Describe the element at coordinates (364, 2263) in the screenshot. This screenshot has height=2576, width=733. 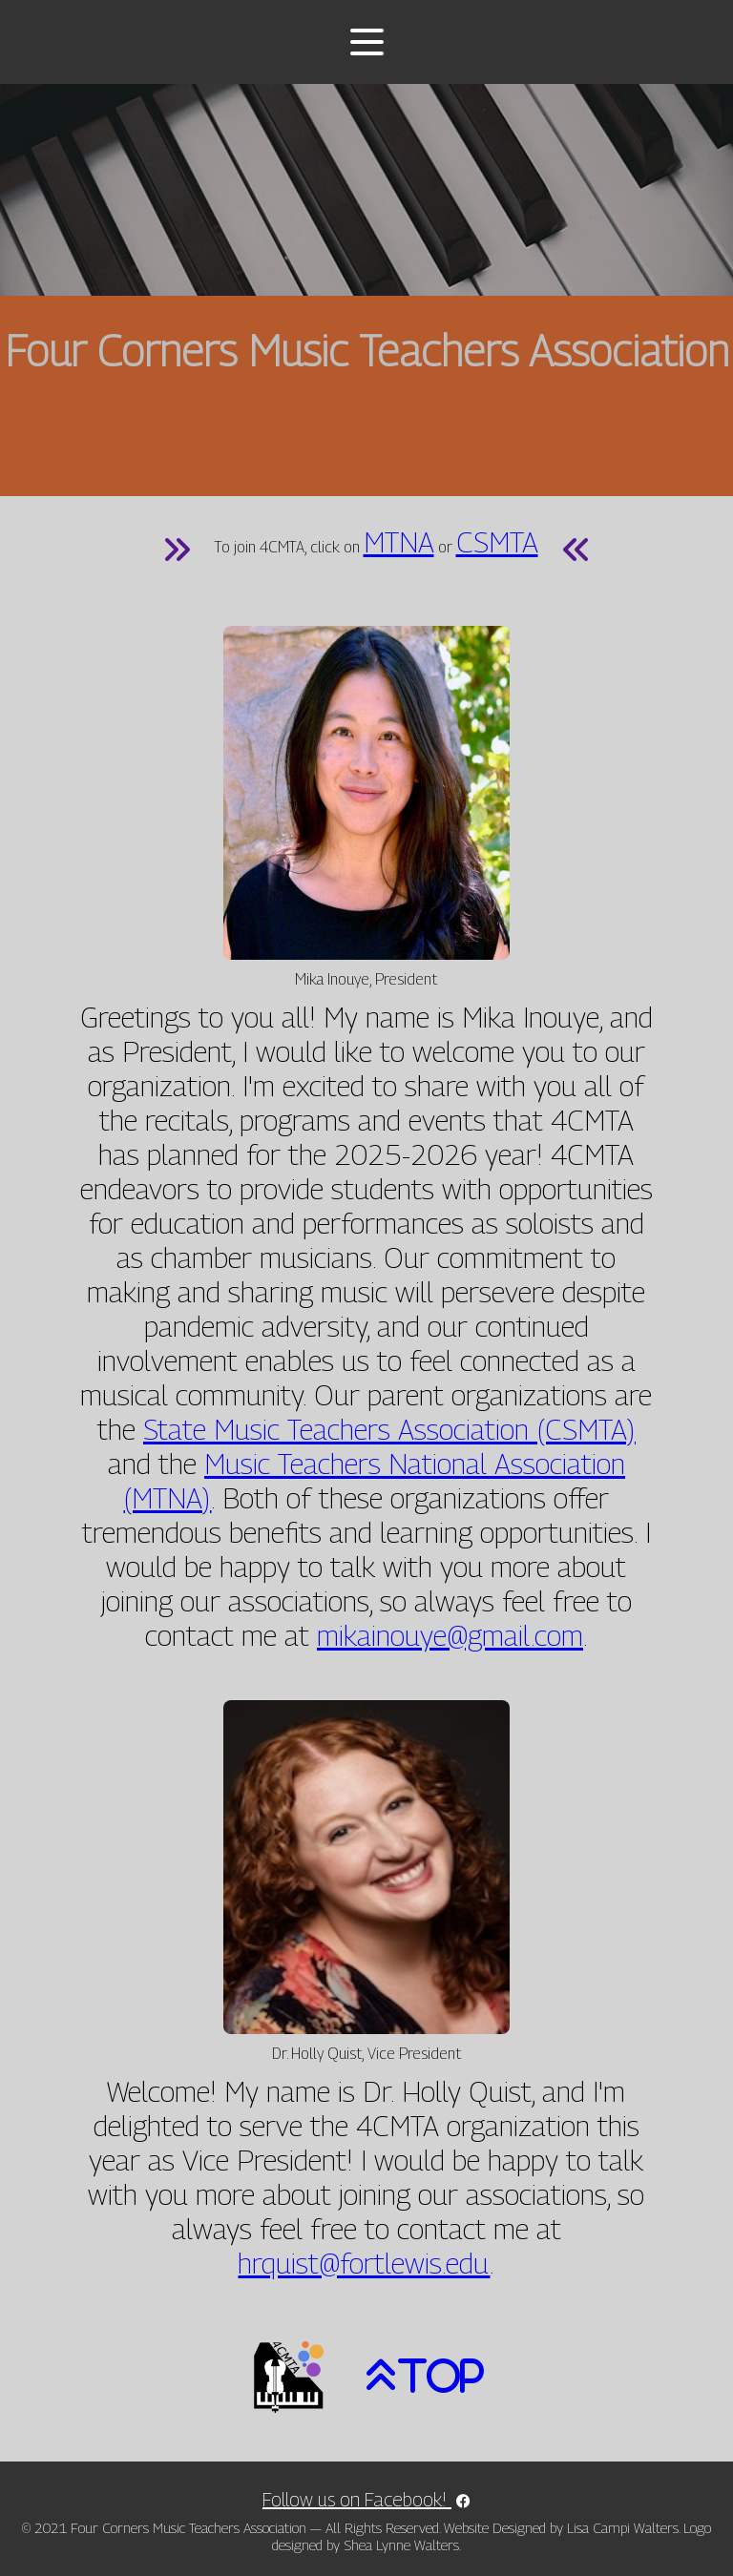
I see `hrquist@fortlewis.edu` at that location.